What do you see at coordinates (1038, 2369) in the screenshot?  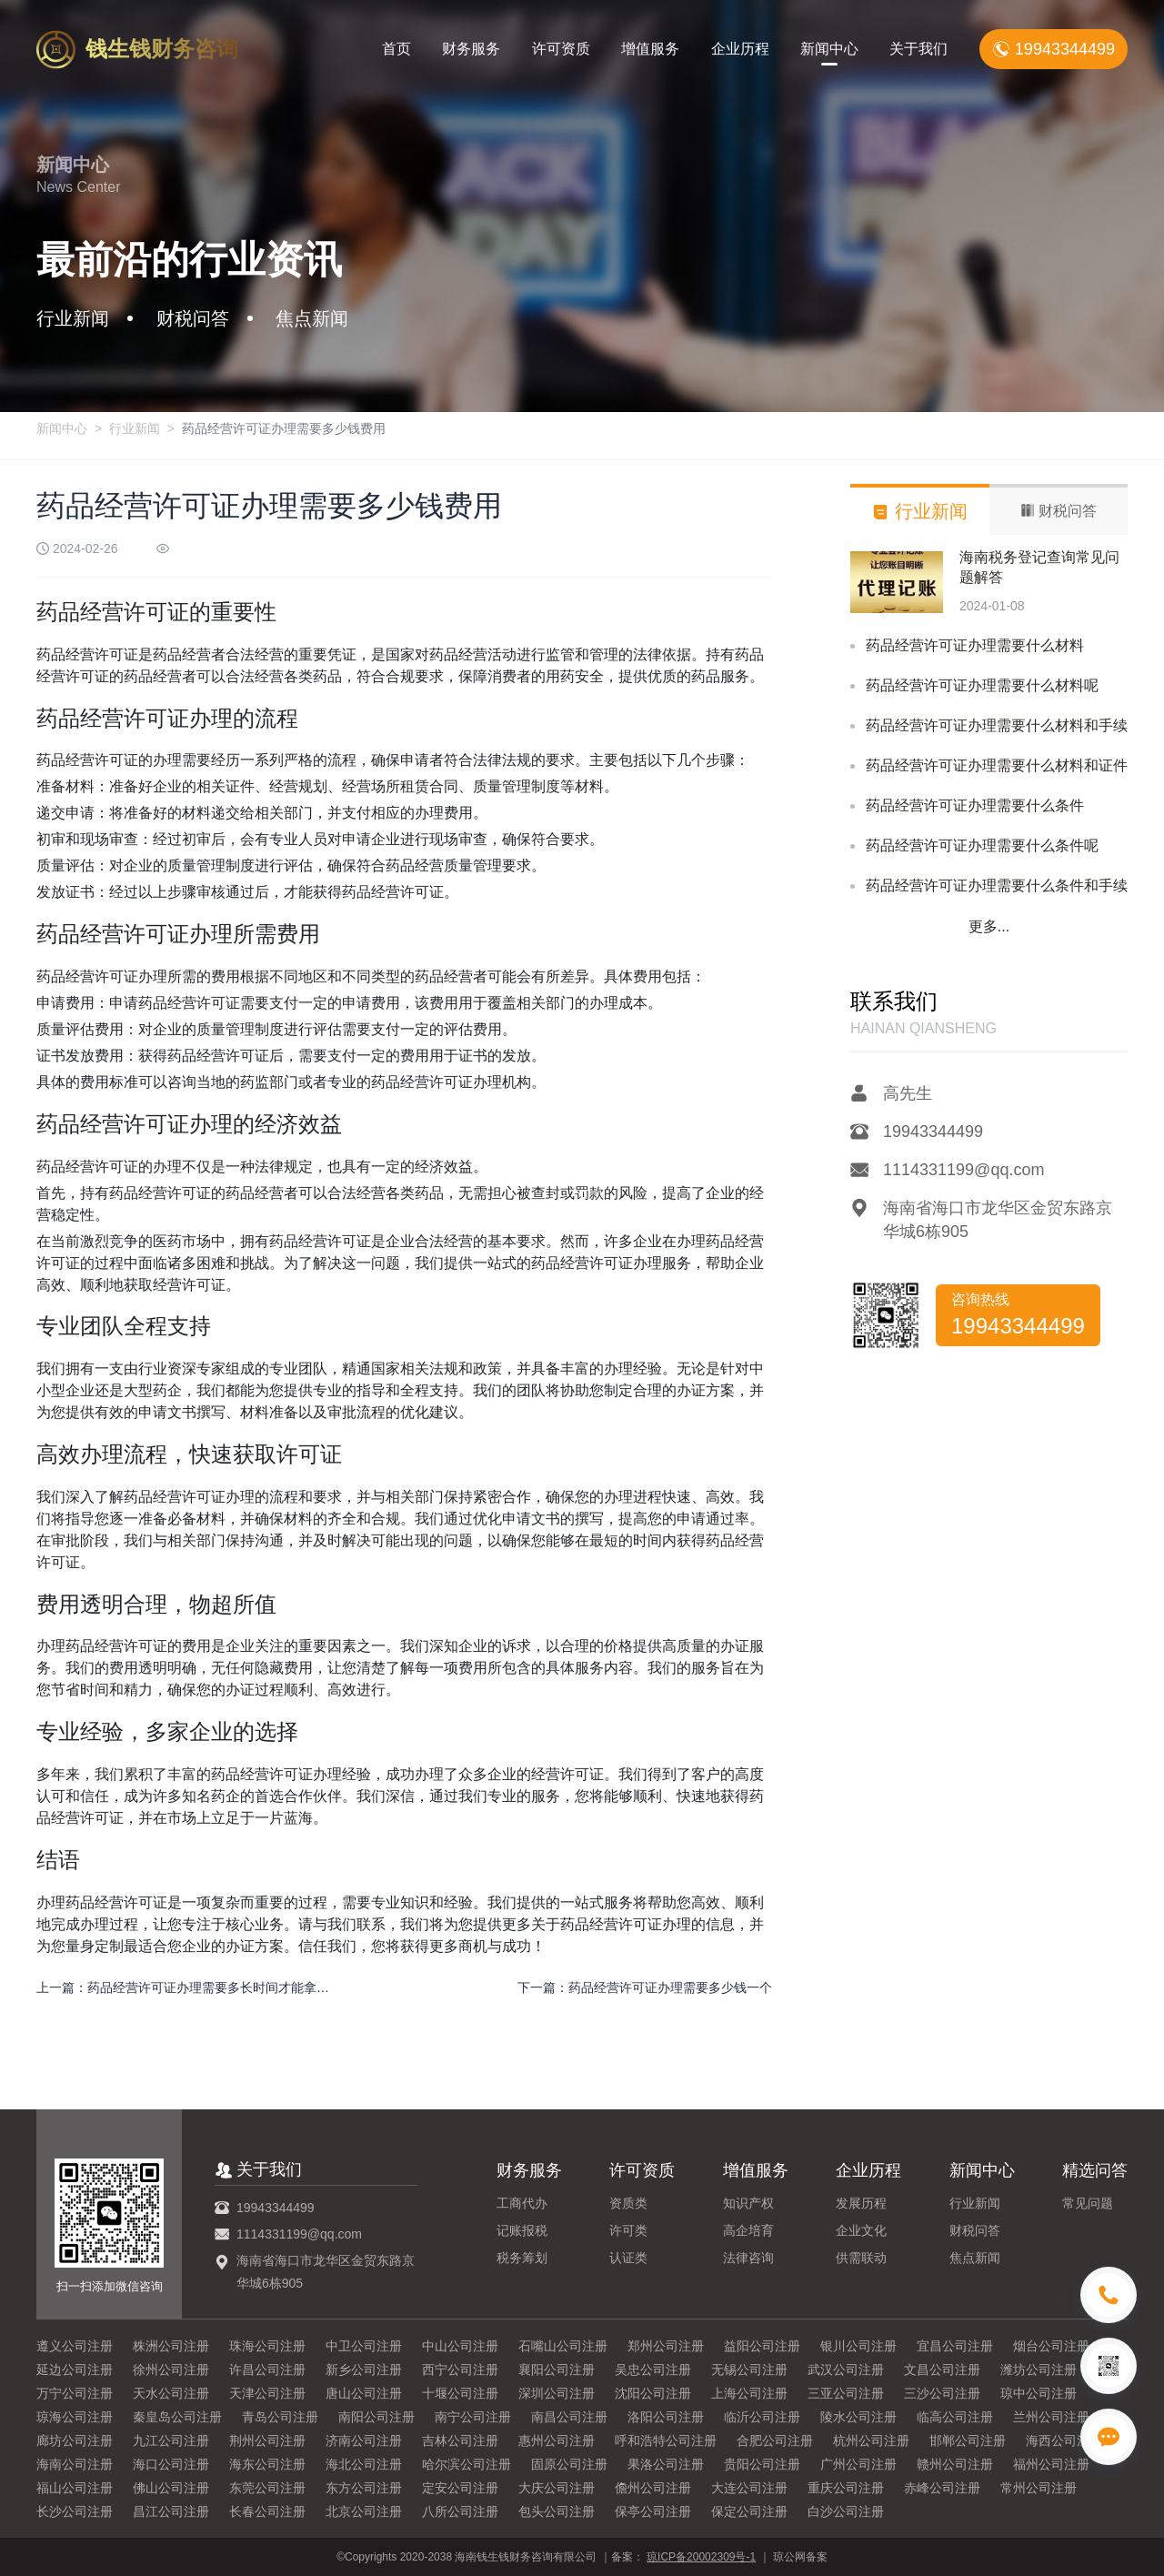 I see `潍坊公司注册` at bounding box center [1038, 2369].